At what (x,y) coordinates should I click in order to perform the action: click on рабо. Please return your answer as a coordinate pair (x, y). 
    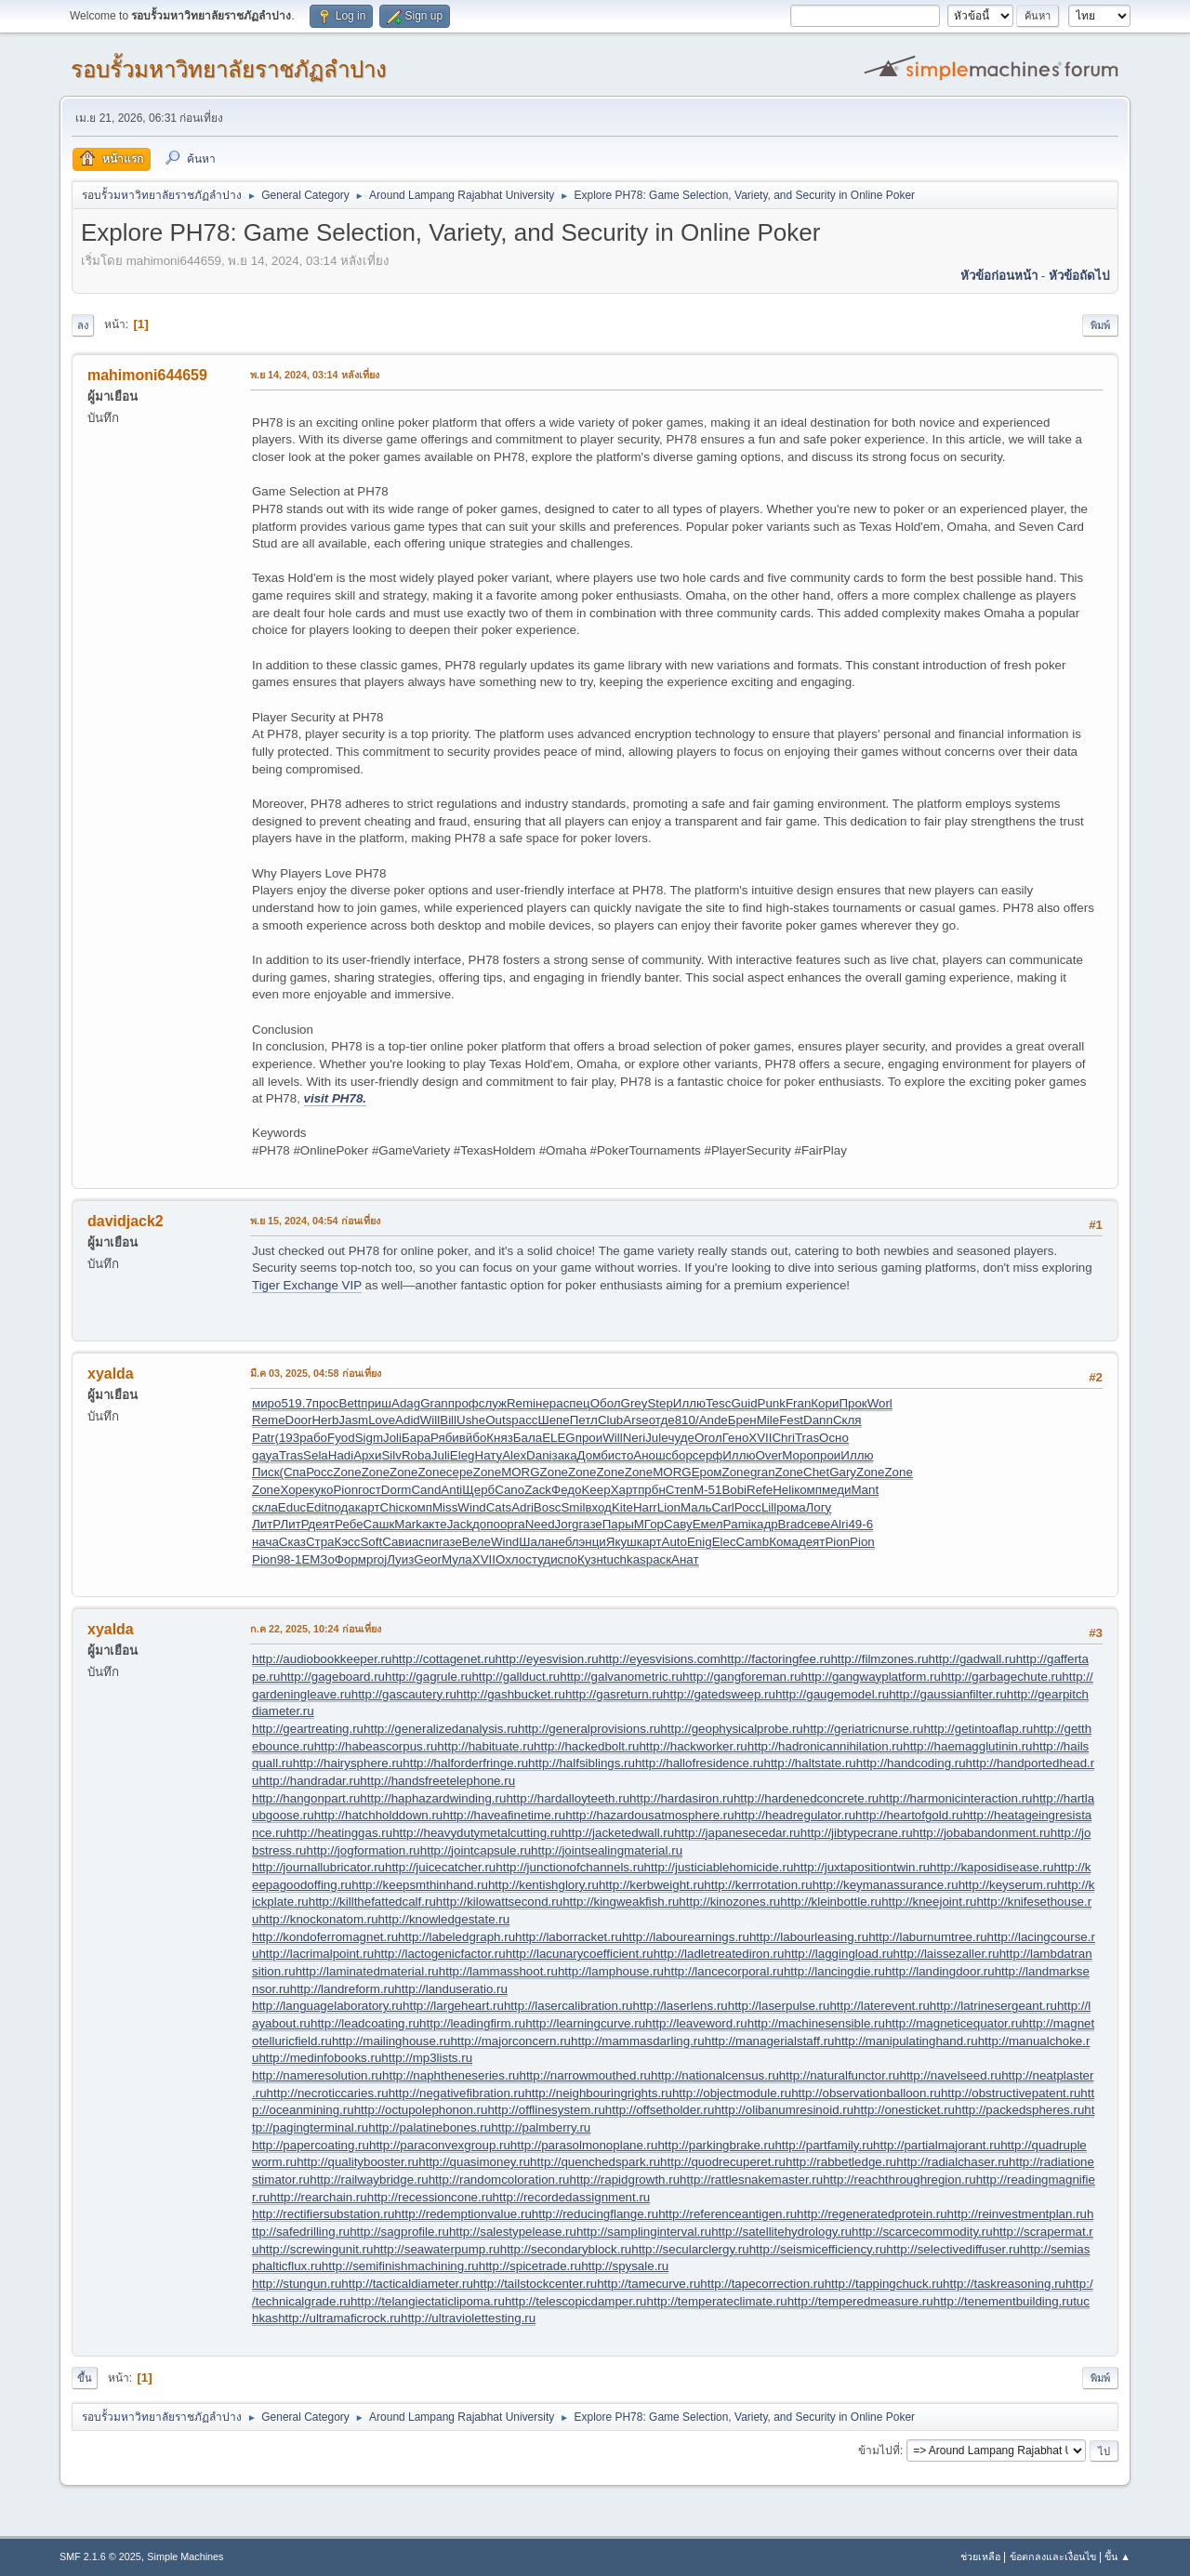
    Looking at the image, I should click on (313, 1438).